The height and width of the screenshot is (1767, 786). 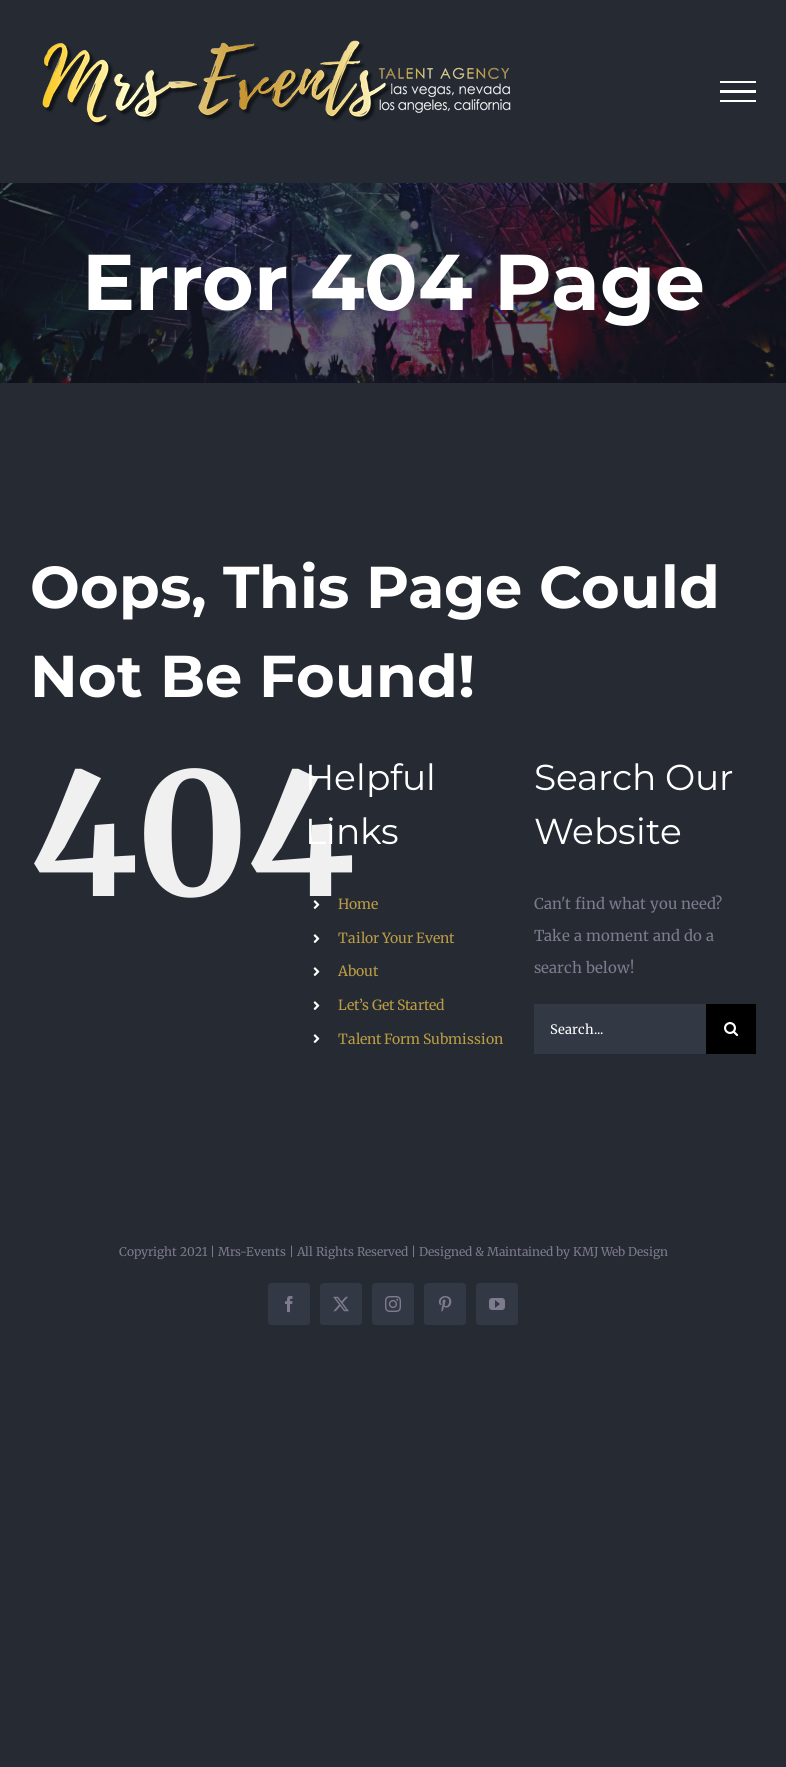 What do you see at coordinates (358, 971) in the screenshot?
I see `About` at bounding box center [358, 971].